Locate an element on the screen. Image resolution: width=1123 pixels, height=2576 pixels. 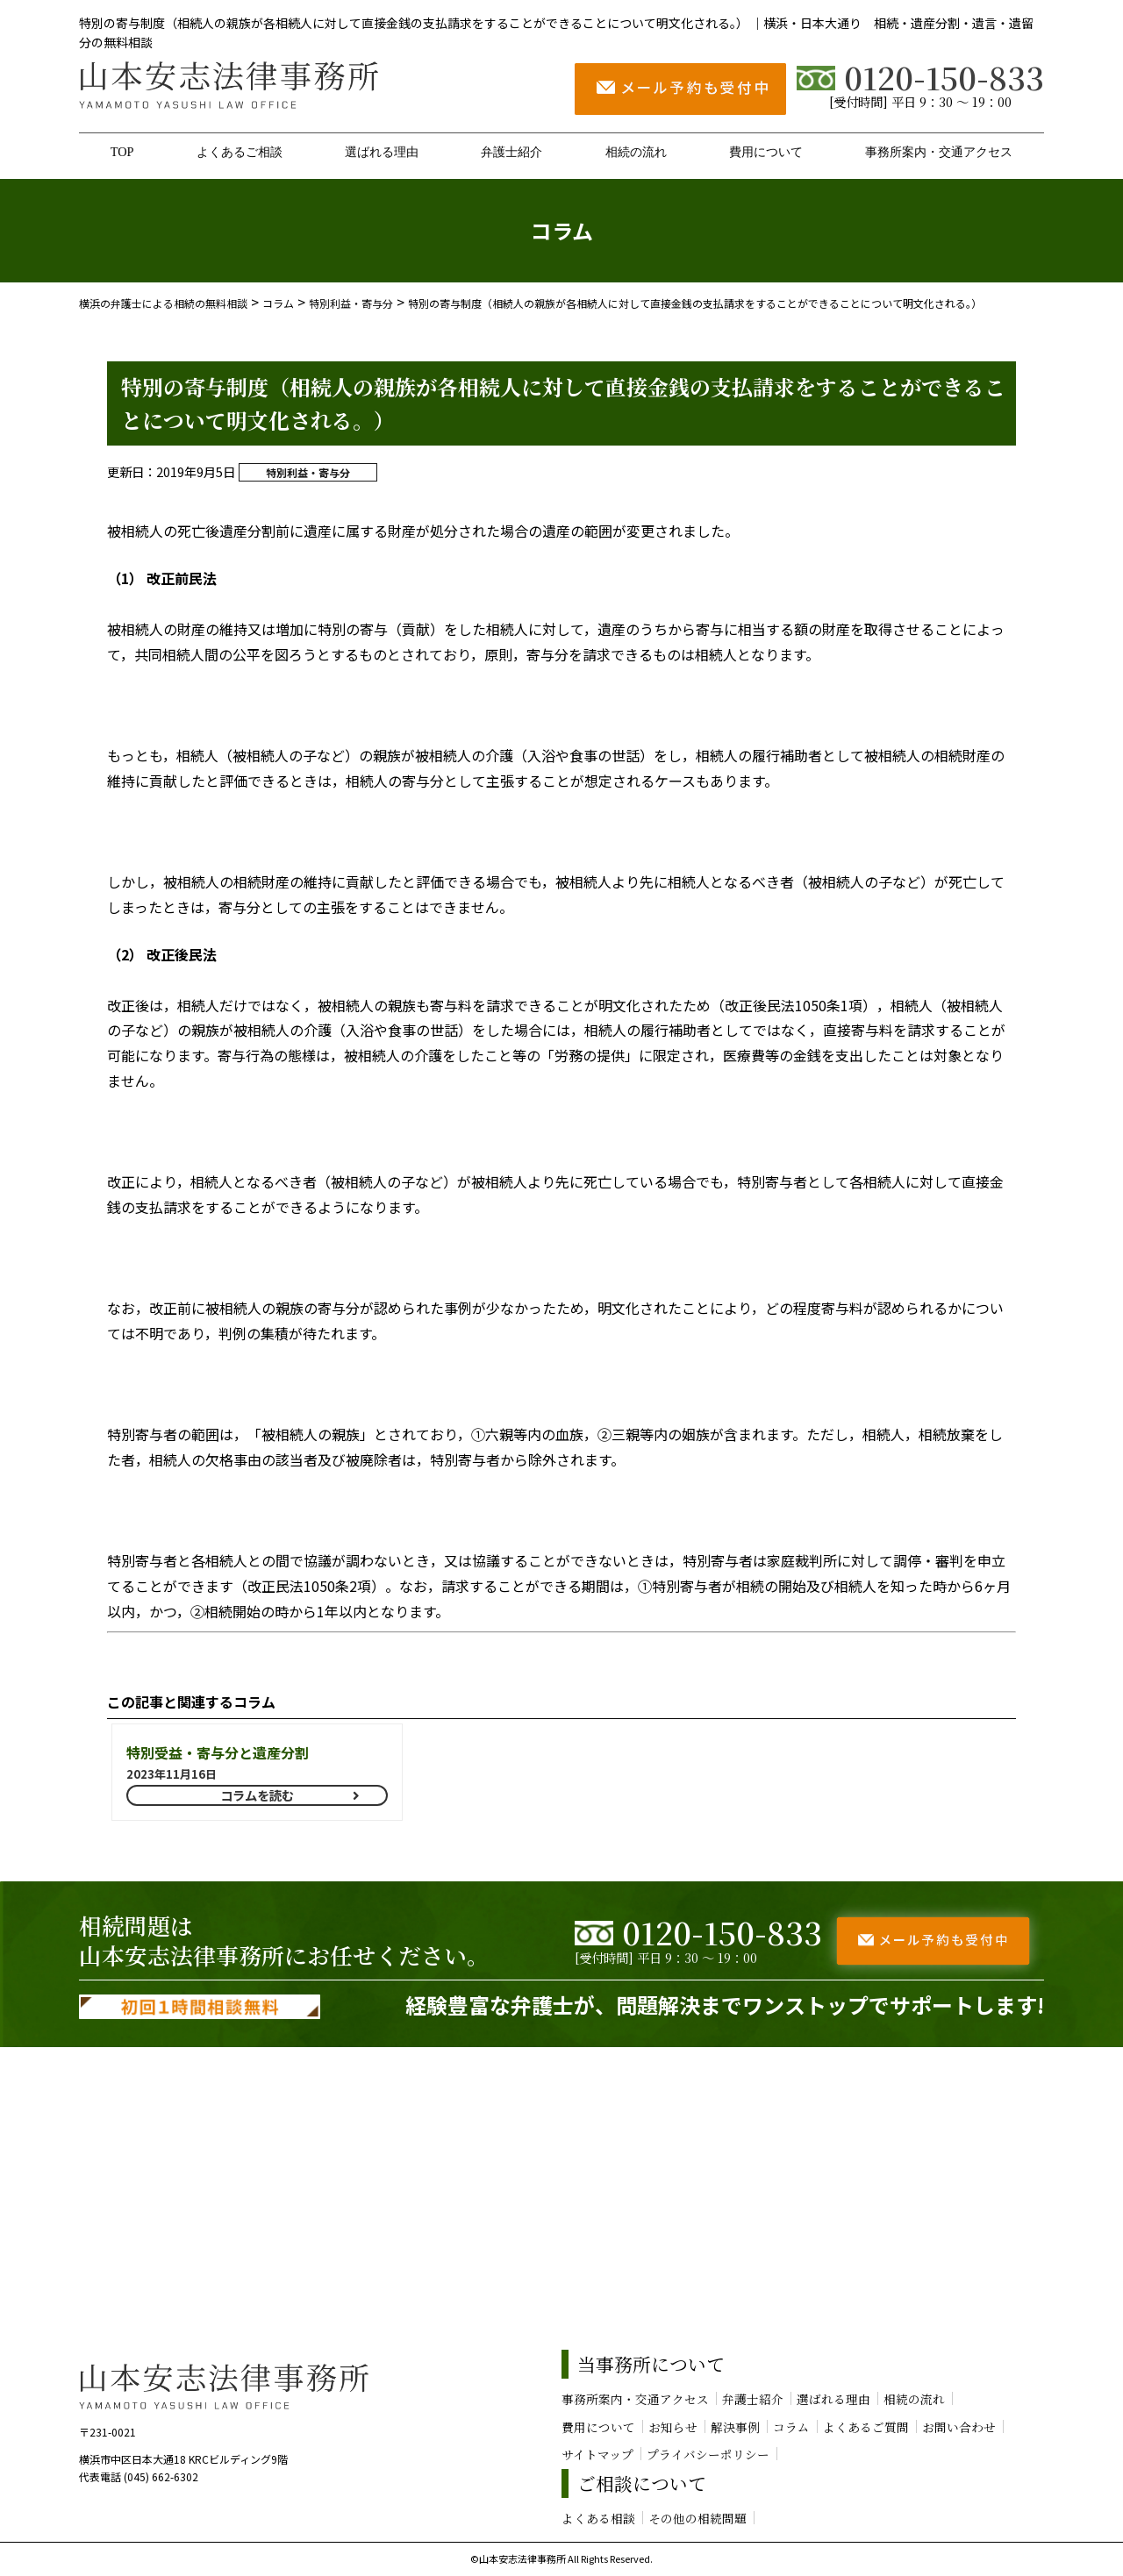
サイトマップ is located at coordinates (597, 2454).